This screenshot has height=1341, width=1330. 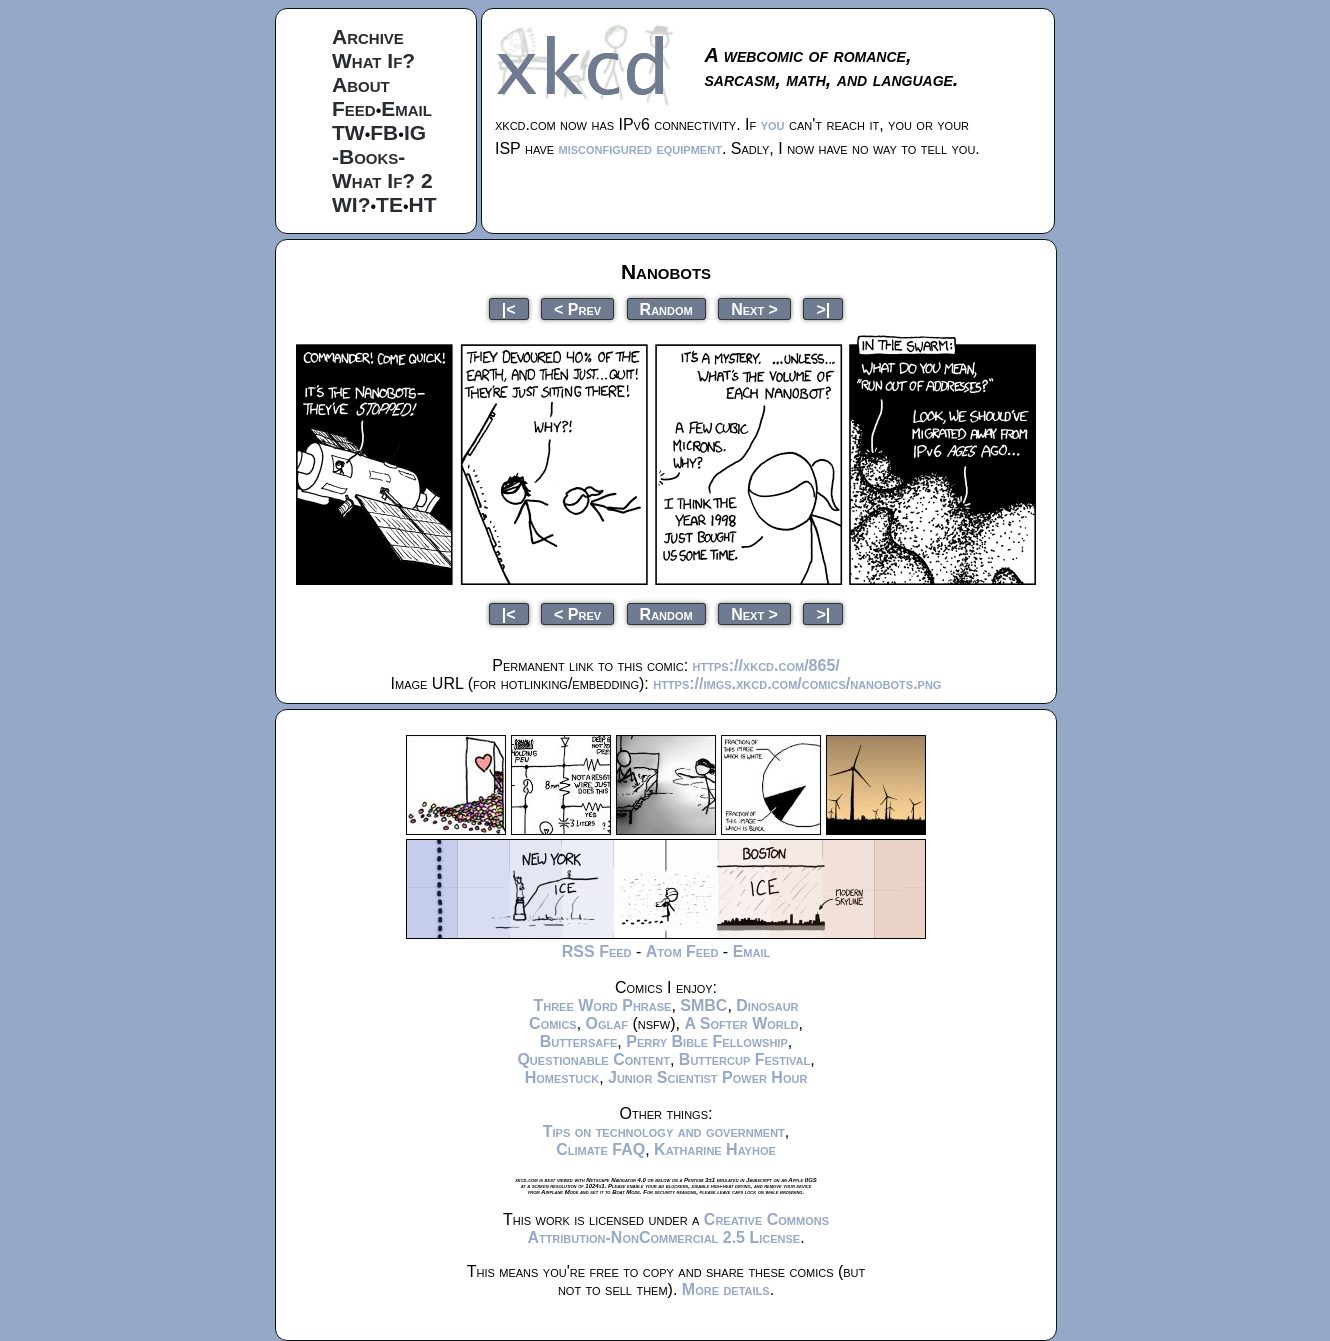 I want to click on Buttercup Festival, so click(x=744, y=1059).